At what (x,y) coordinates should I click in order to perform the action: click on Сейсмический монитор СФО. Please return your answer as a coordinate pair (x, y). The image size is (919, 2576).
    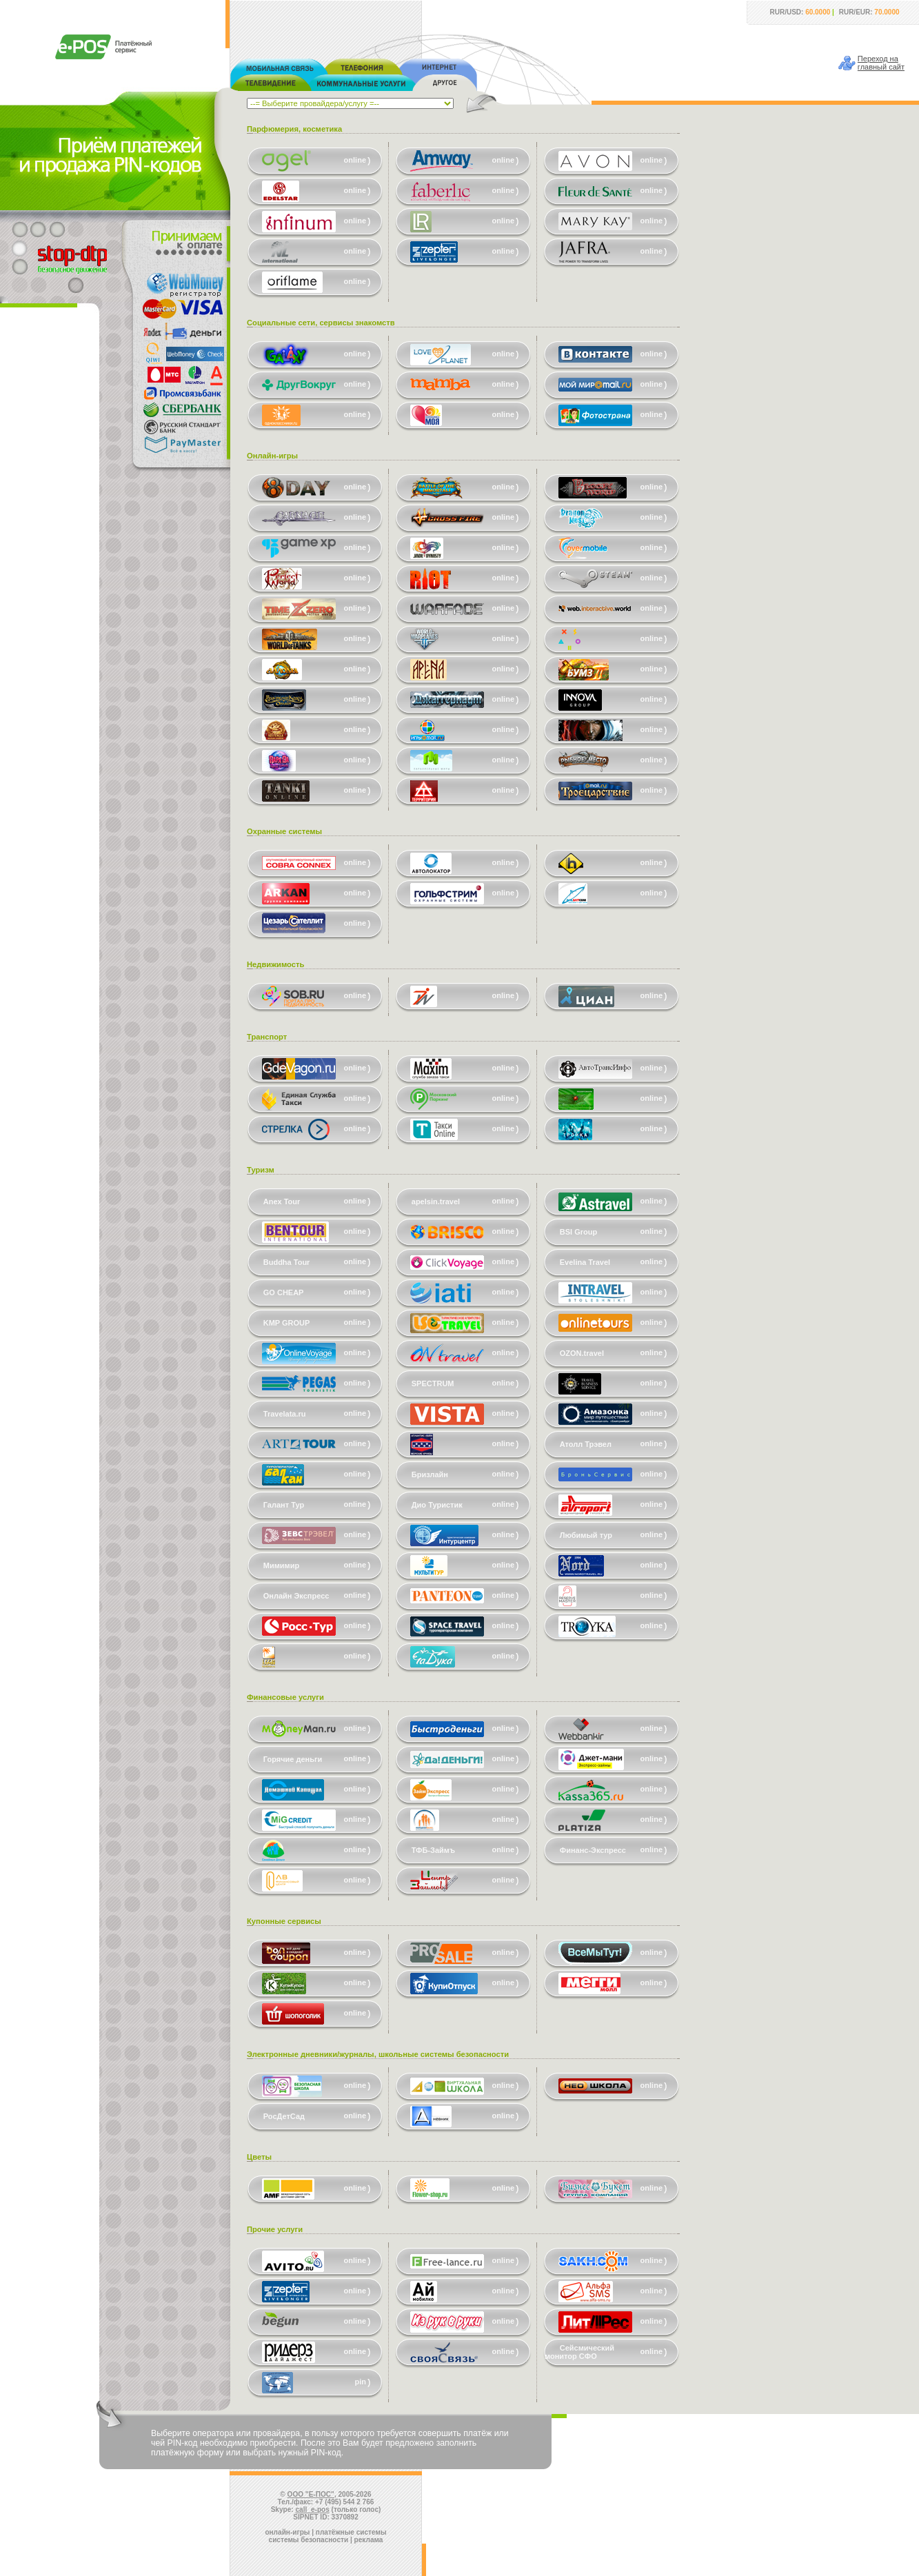
    Looking at the image, I should click on (579, 2352).